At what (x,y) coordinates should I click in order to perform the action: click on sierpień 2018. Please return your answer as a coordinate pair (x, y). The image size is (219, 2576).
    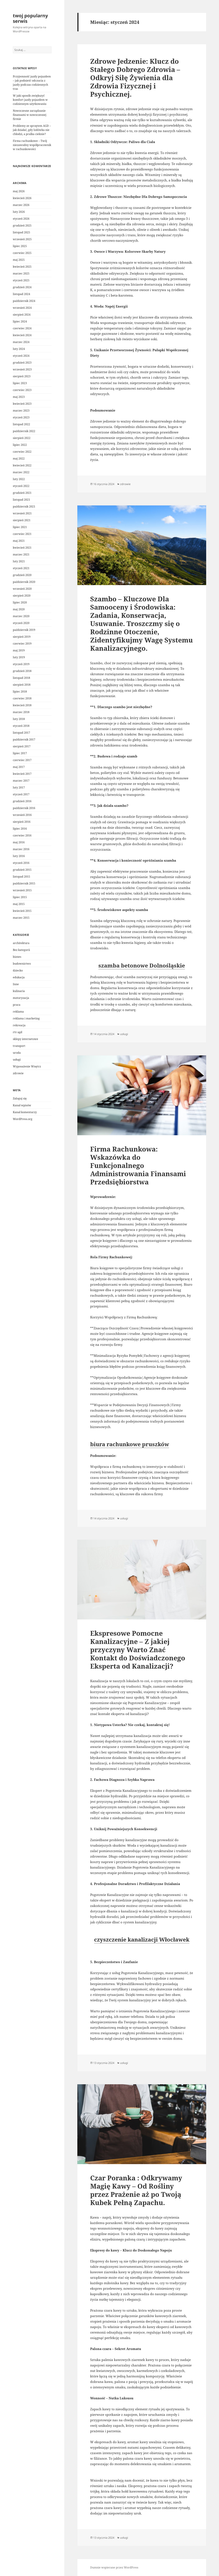
    Looking at the image, I should click on (21, 685).